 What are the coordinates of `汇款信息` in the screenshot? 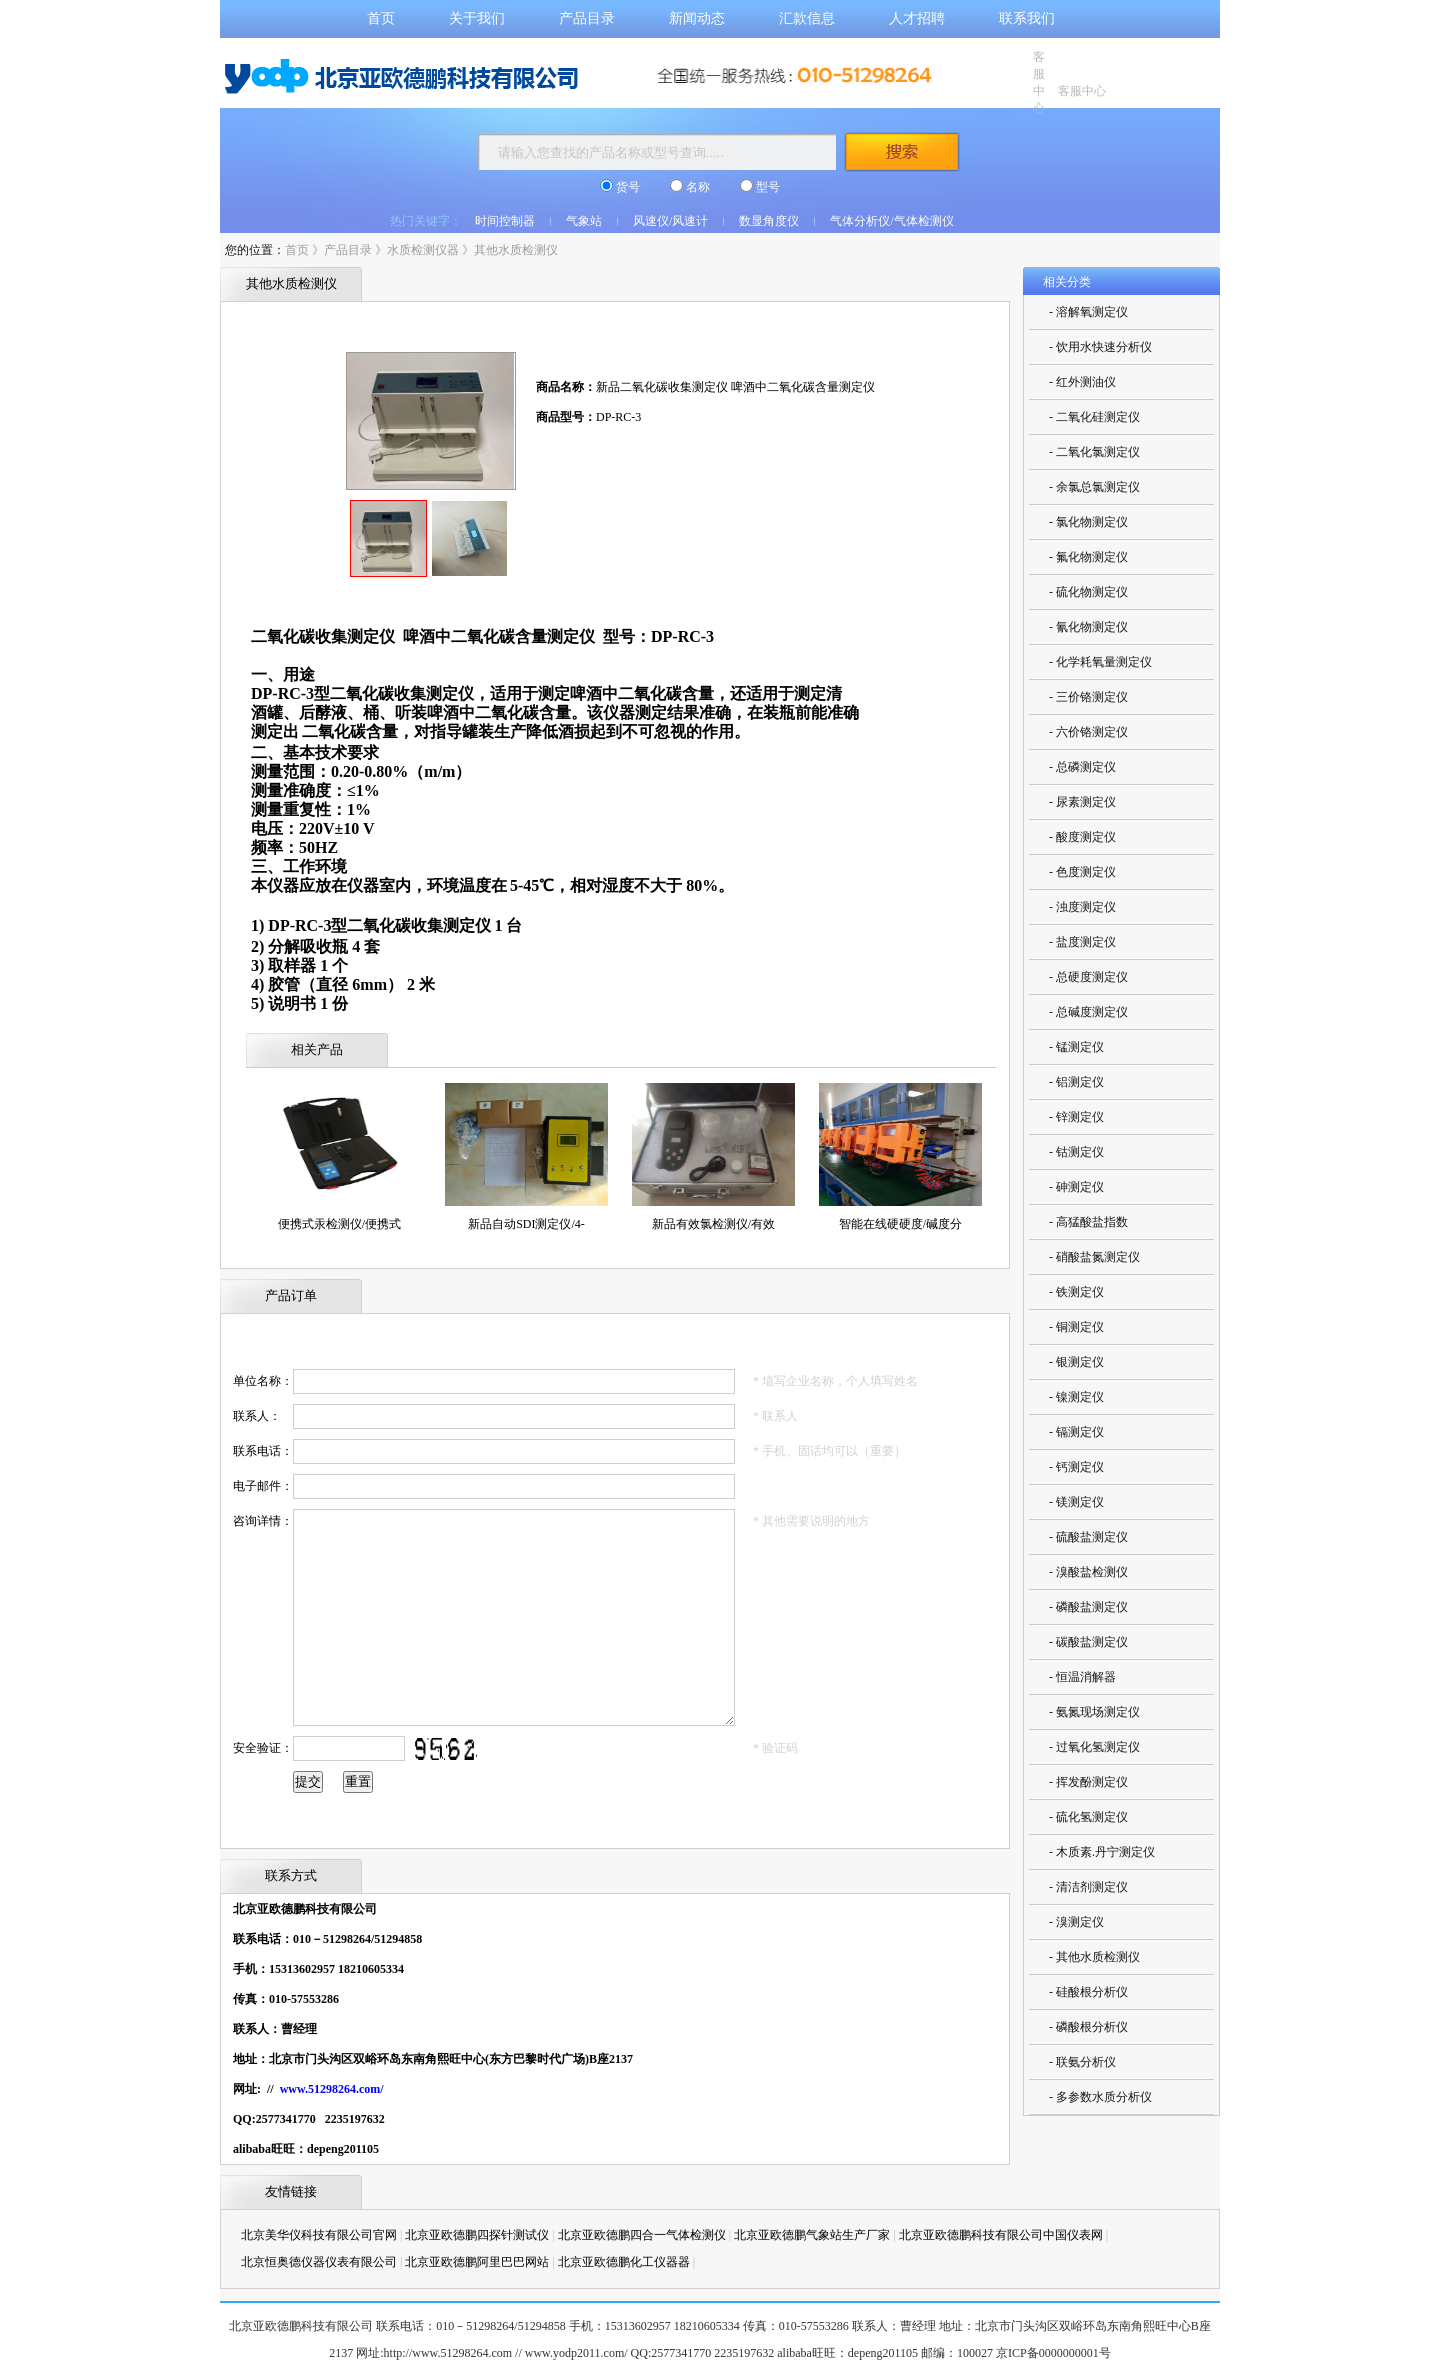 It's located at (807, 18).